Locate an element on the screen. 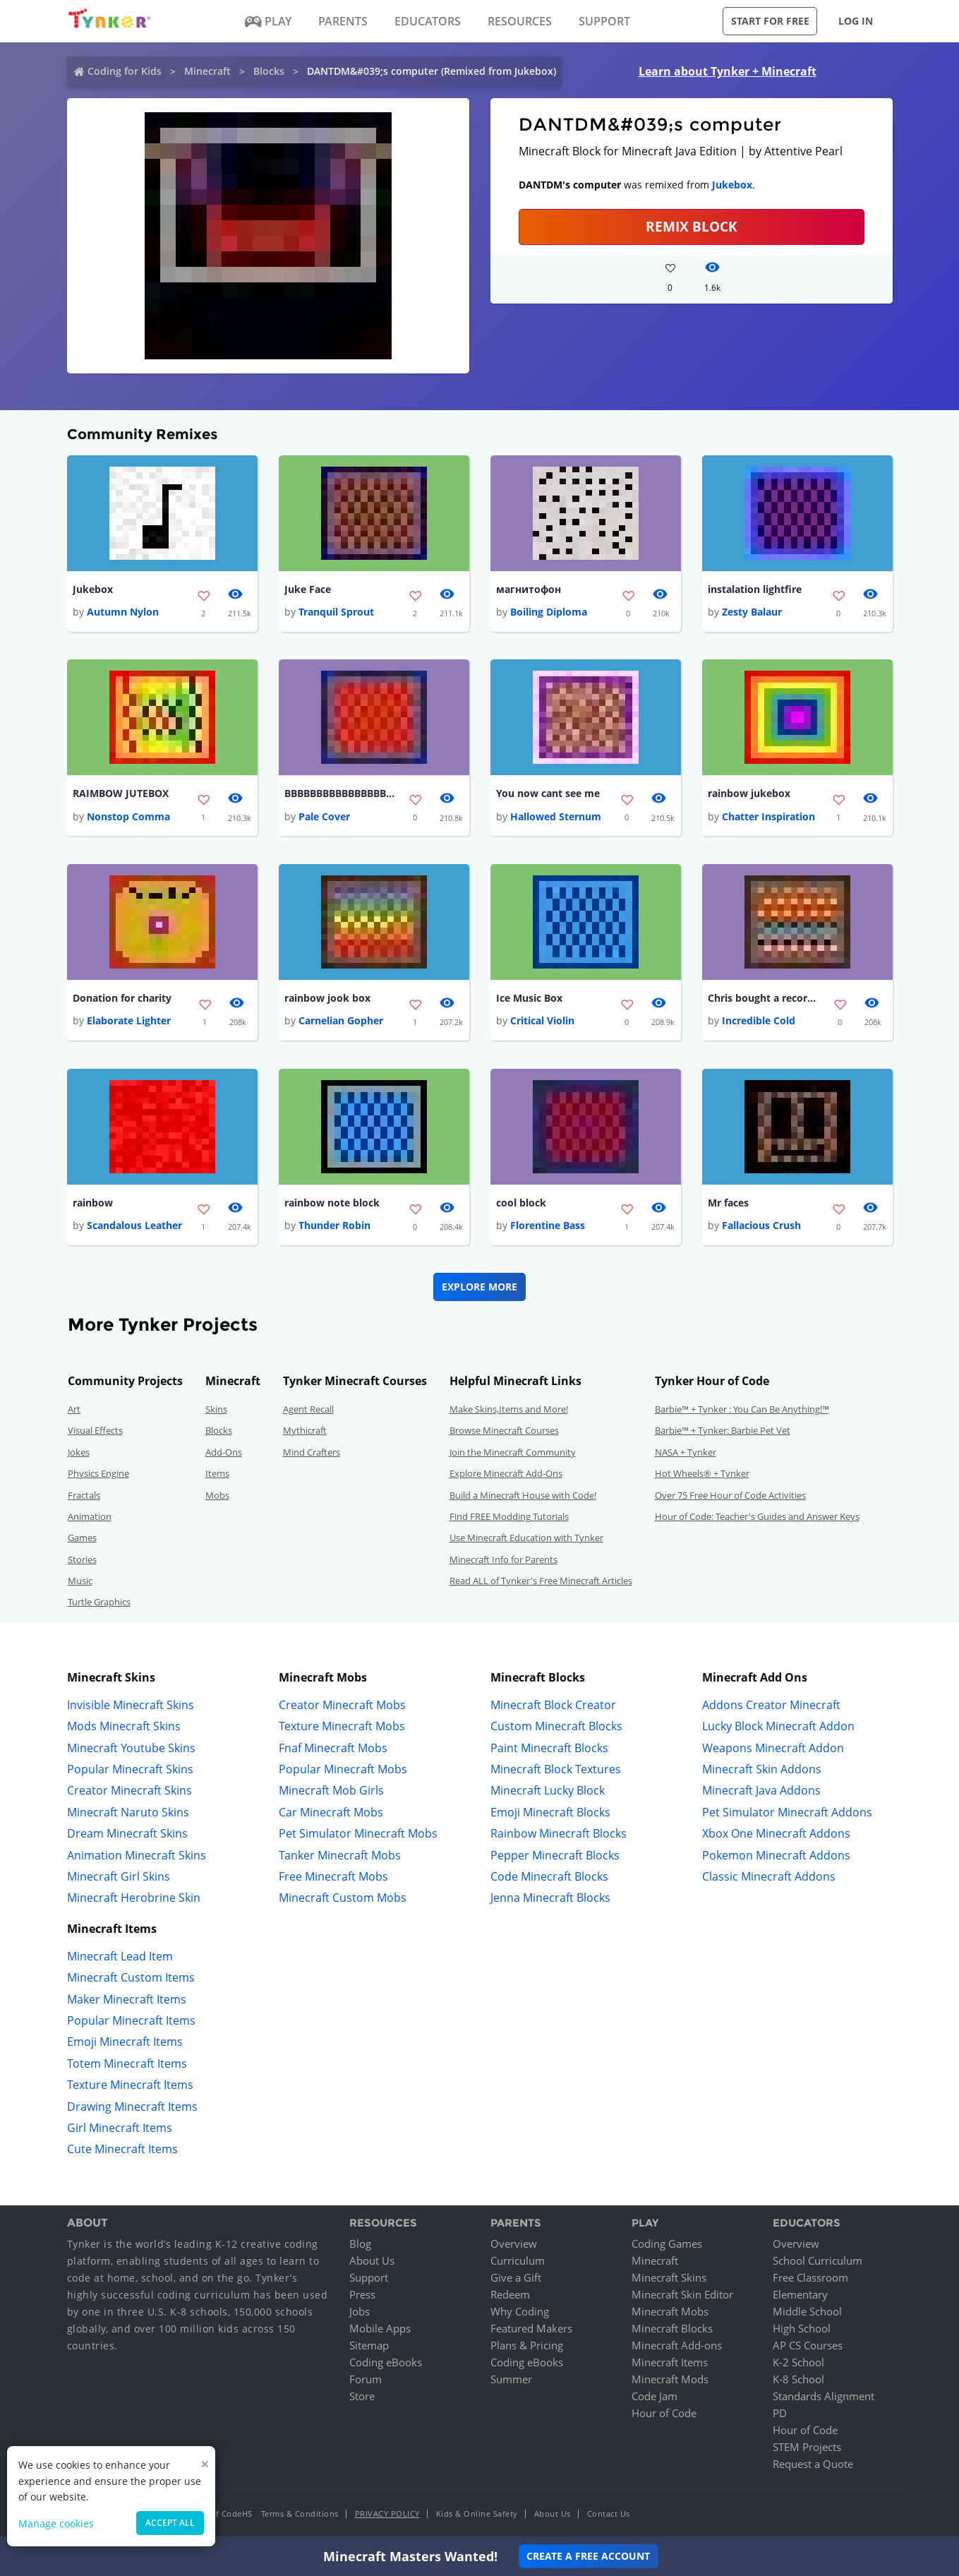 The width and height of the screenshot is (959, 2576). Boiling Diploma is located at coordinates (548, 611).